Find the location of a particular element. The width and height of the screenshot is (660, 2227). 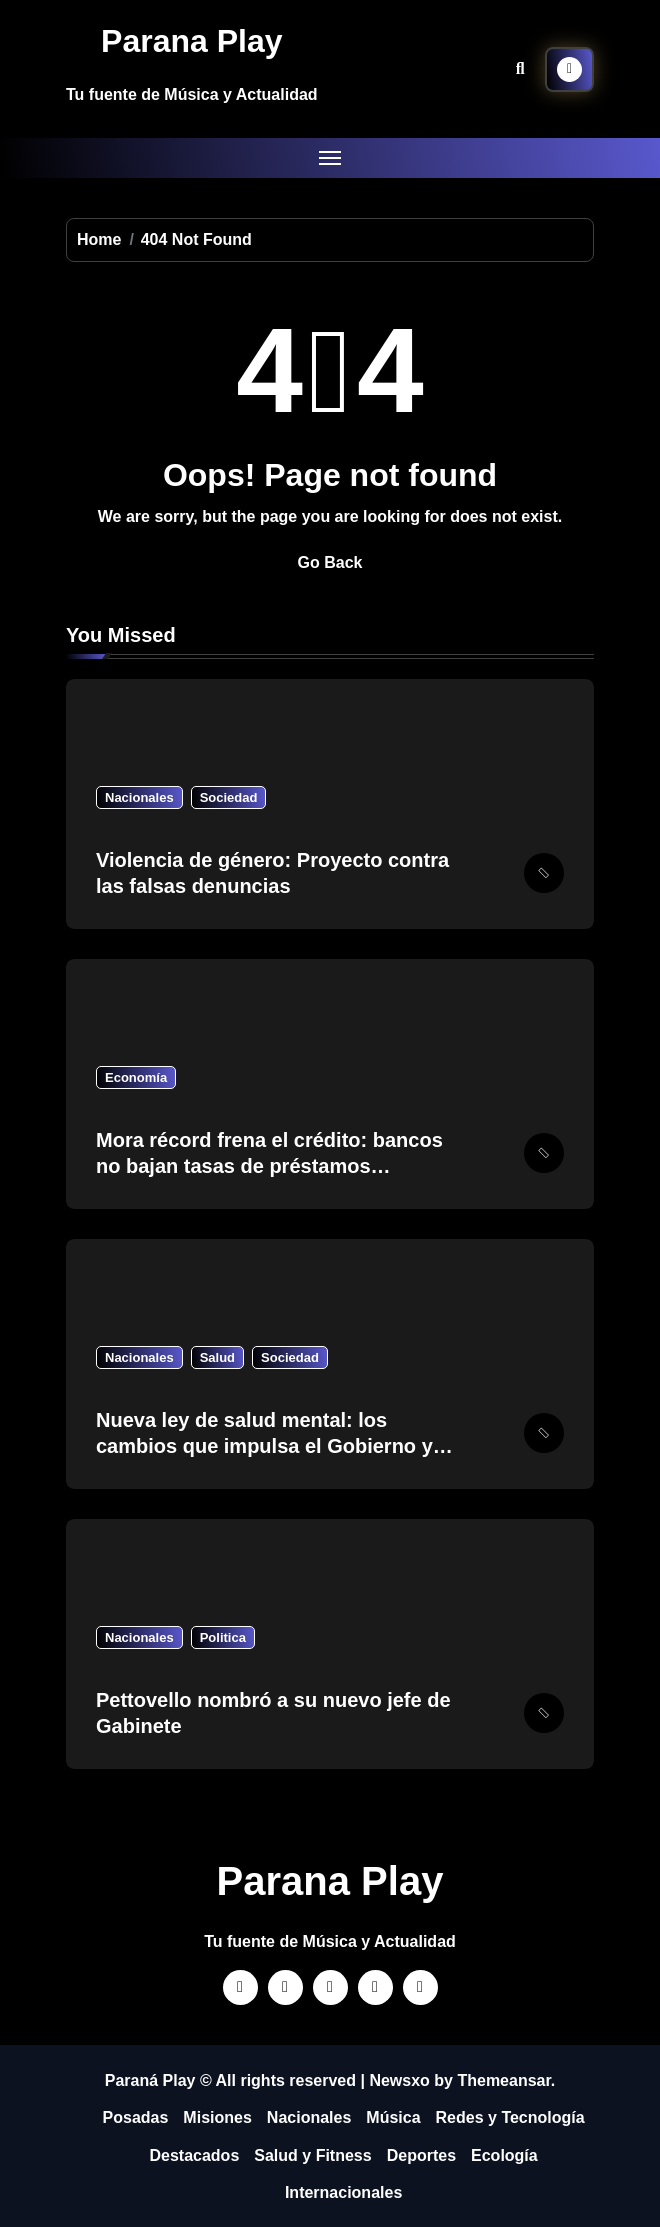

Go Back is located at coordinates (330, 562).